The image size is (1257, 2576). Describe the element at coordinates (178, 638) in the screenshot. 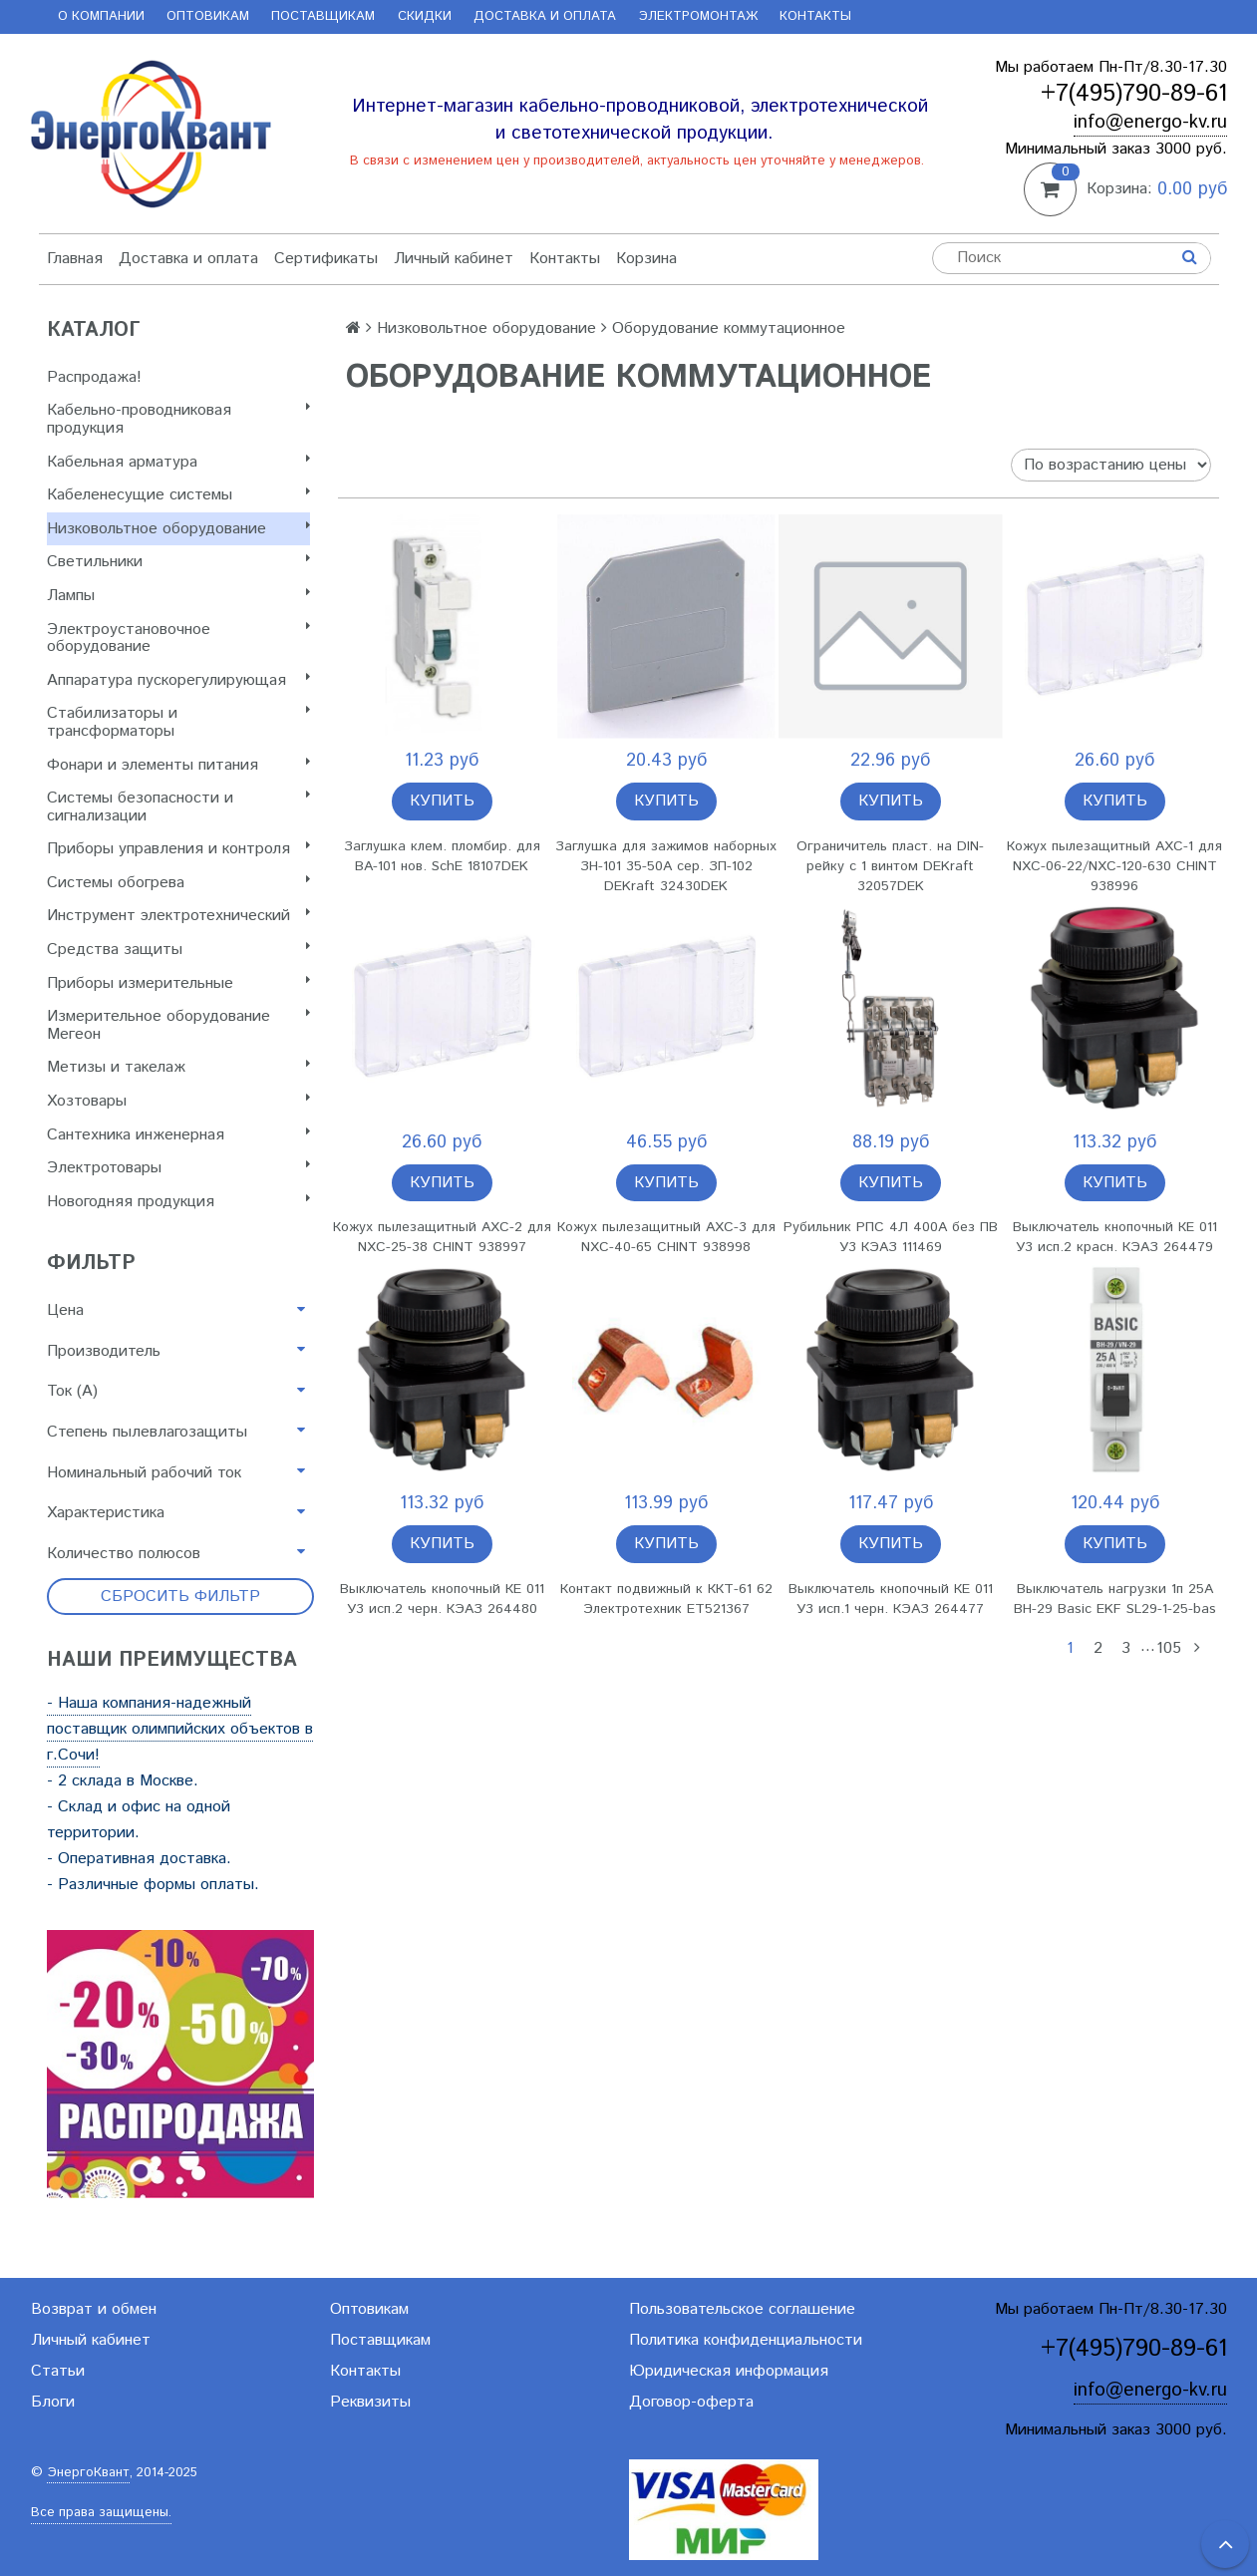

I see `Электроустановочное оборудование` at that location.